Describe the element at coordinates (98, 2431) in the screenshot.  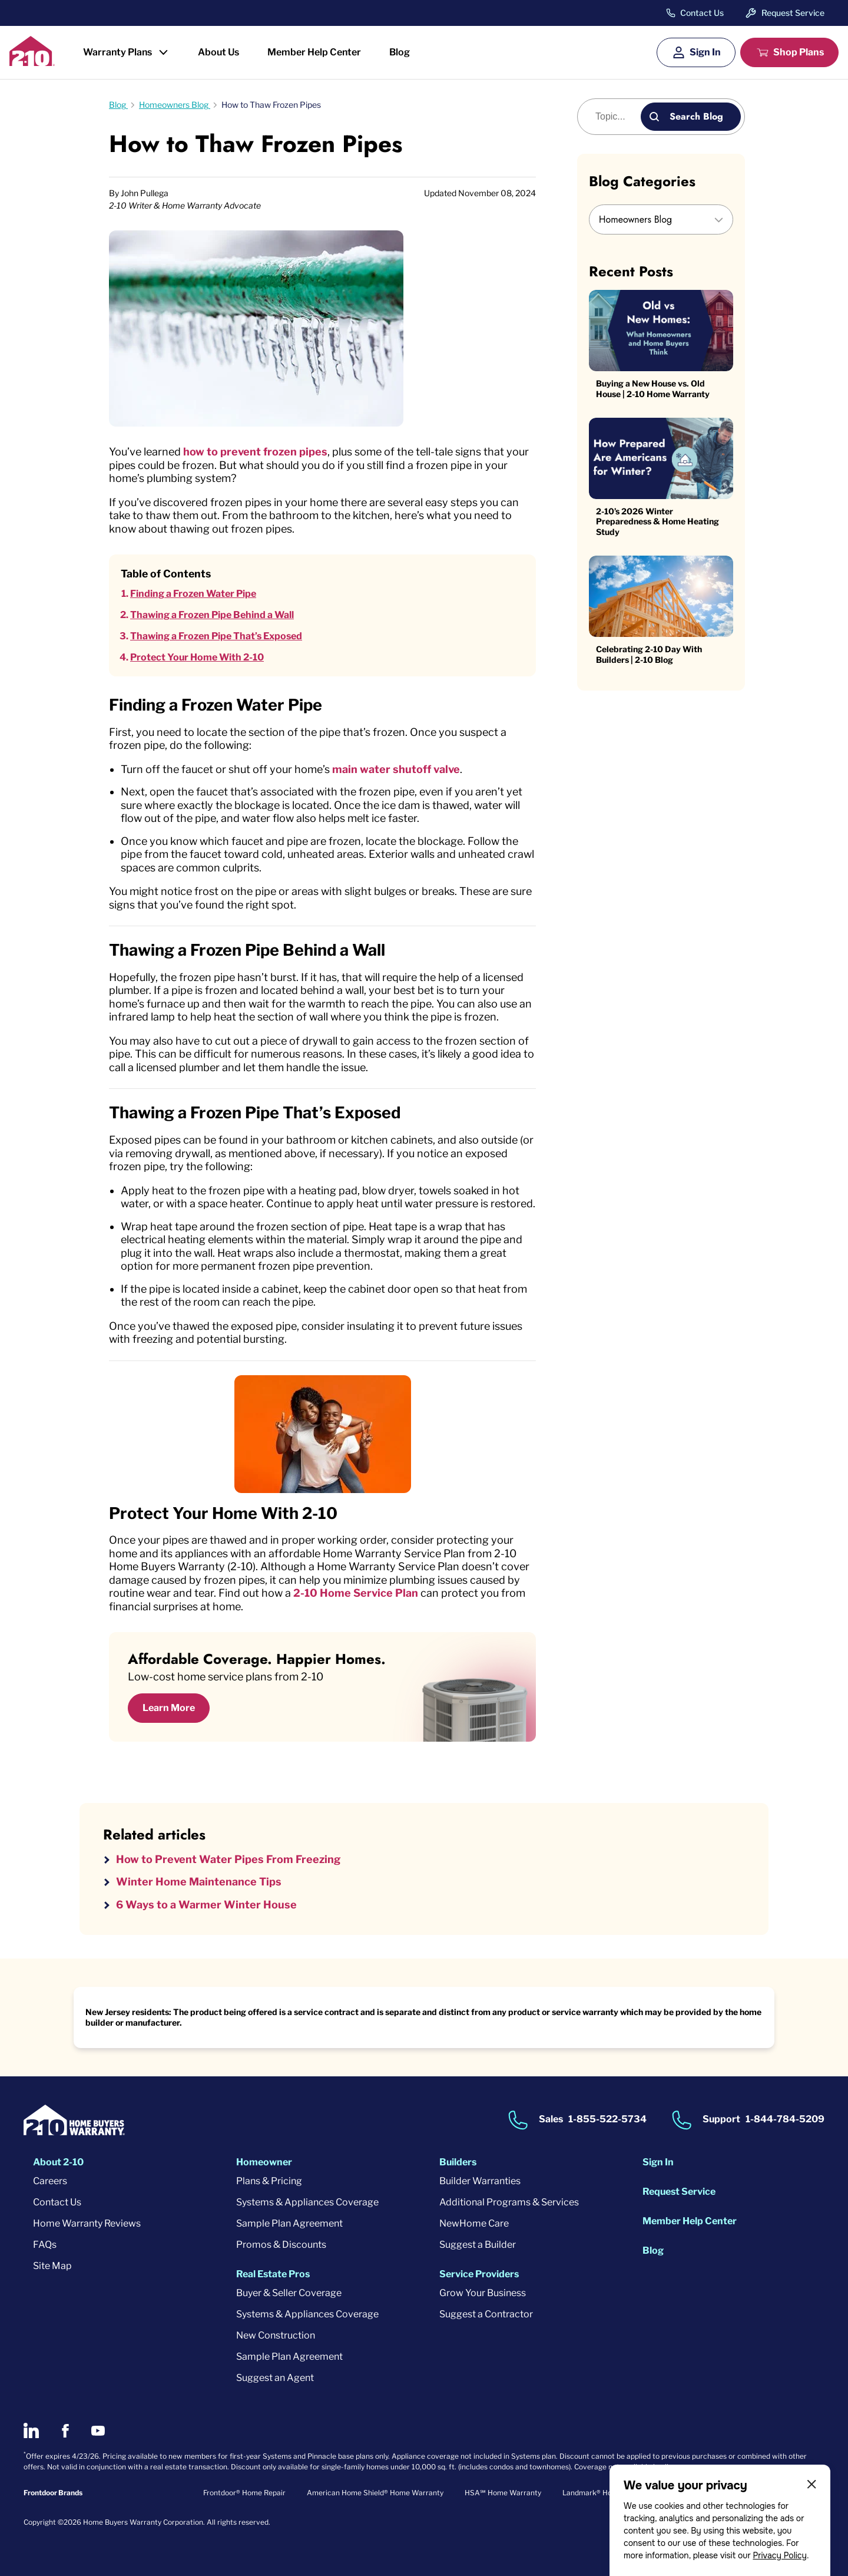
I see `[2-10 on Youtube]` at that location.